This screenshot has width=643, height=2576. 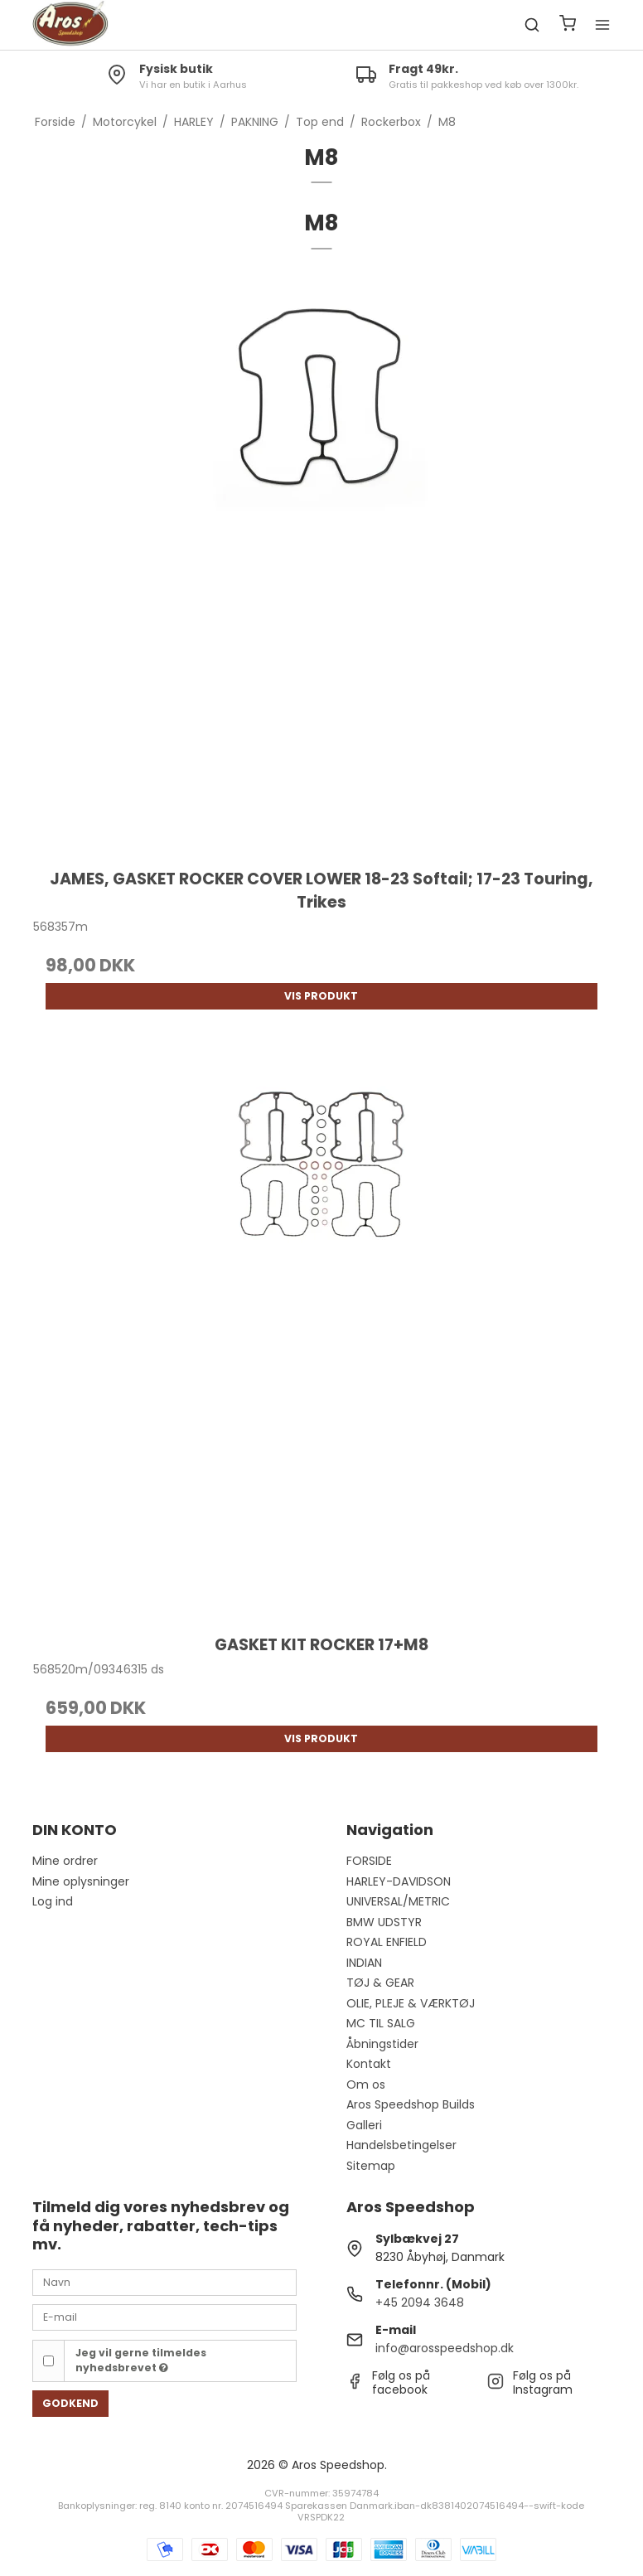 What do you see at coordinates (164, 2281) in the screenshot?
I see `[Navn]` at bounding box center [164, 2281].